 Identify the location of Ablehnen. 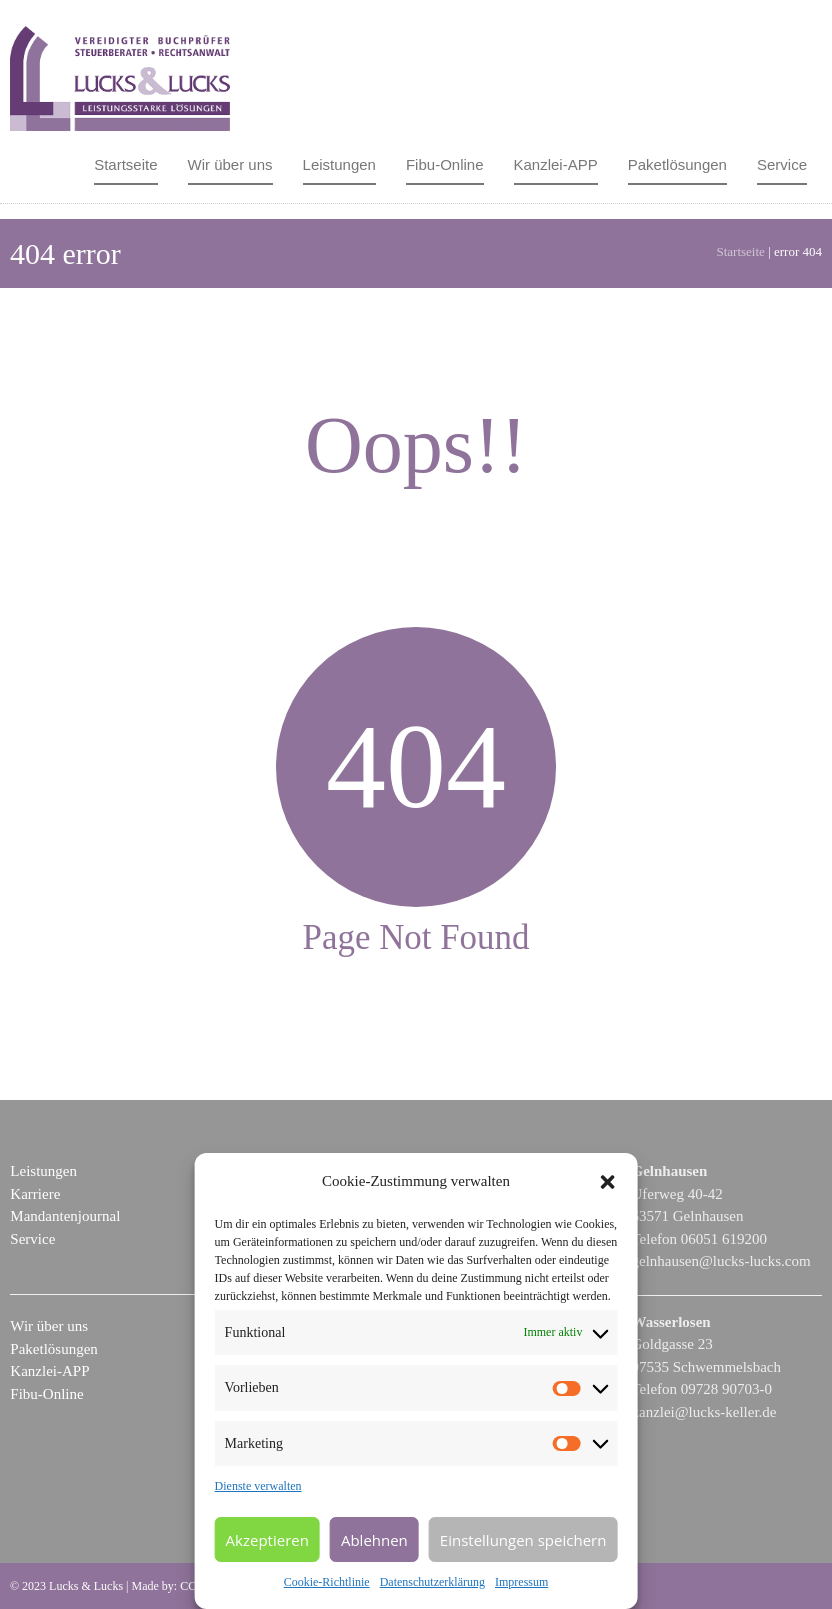
(374, 1540).